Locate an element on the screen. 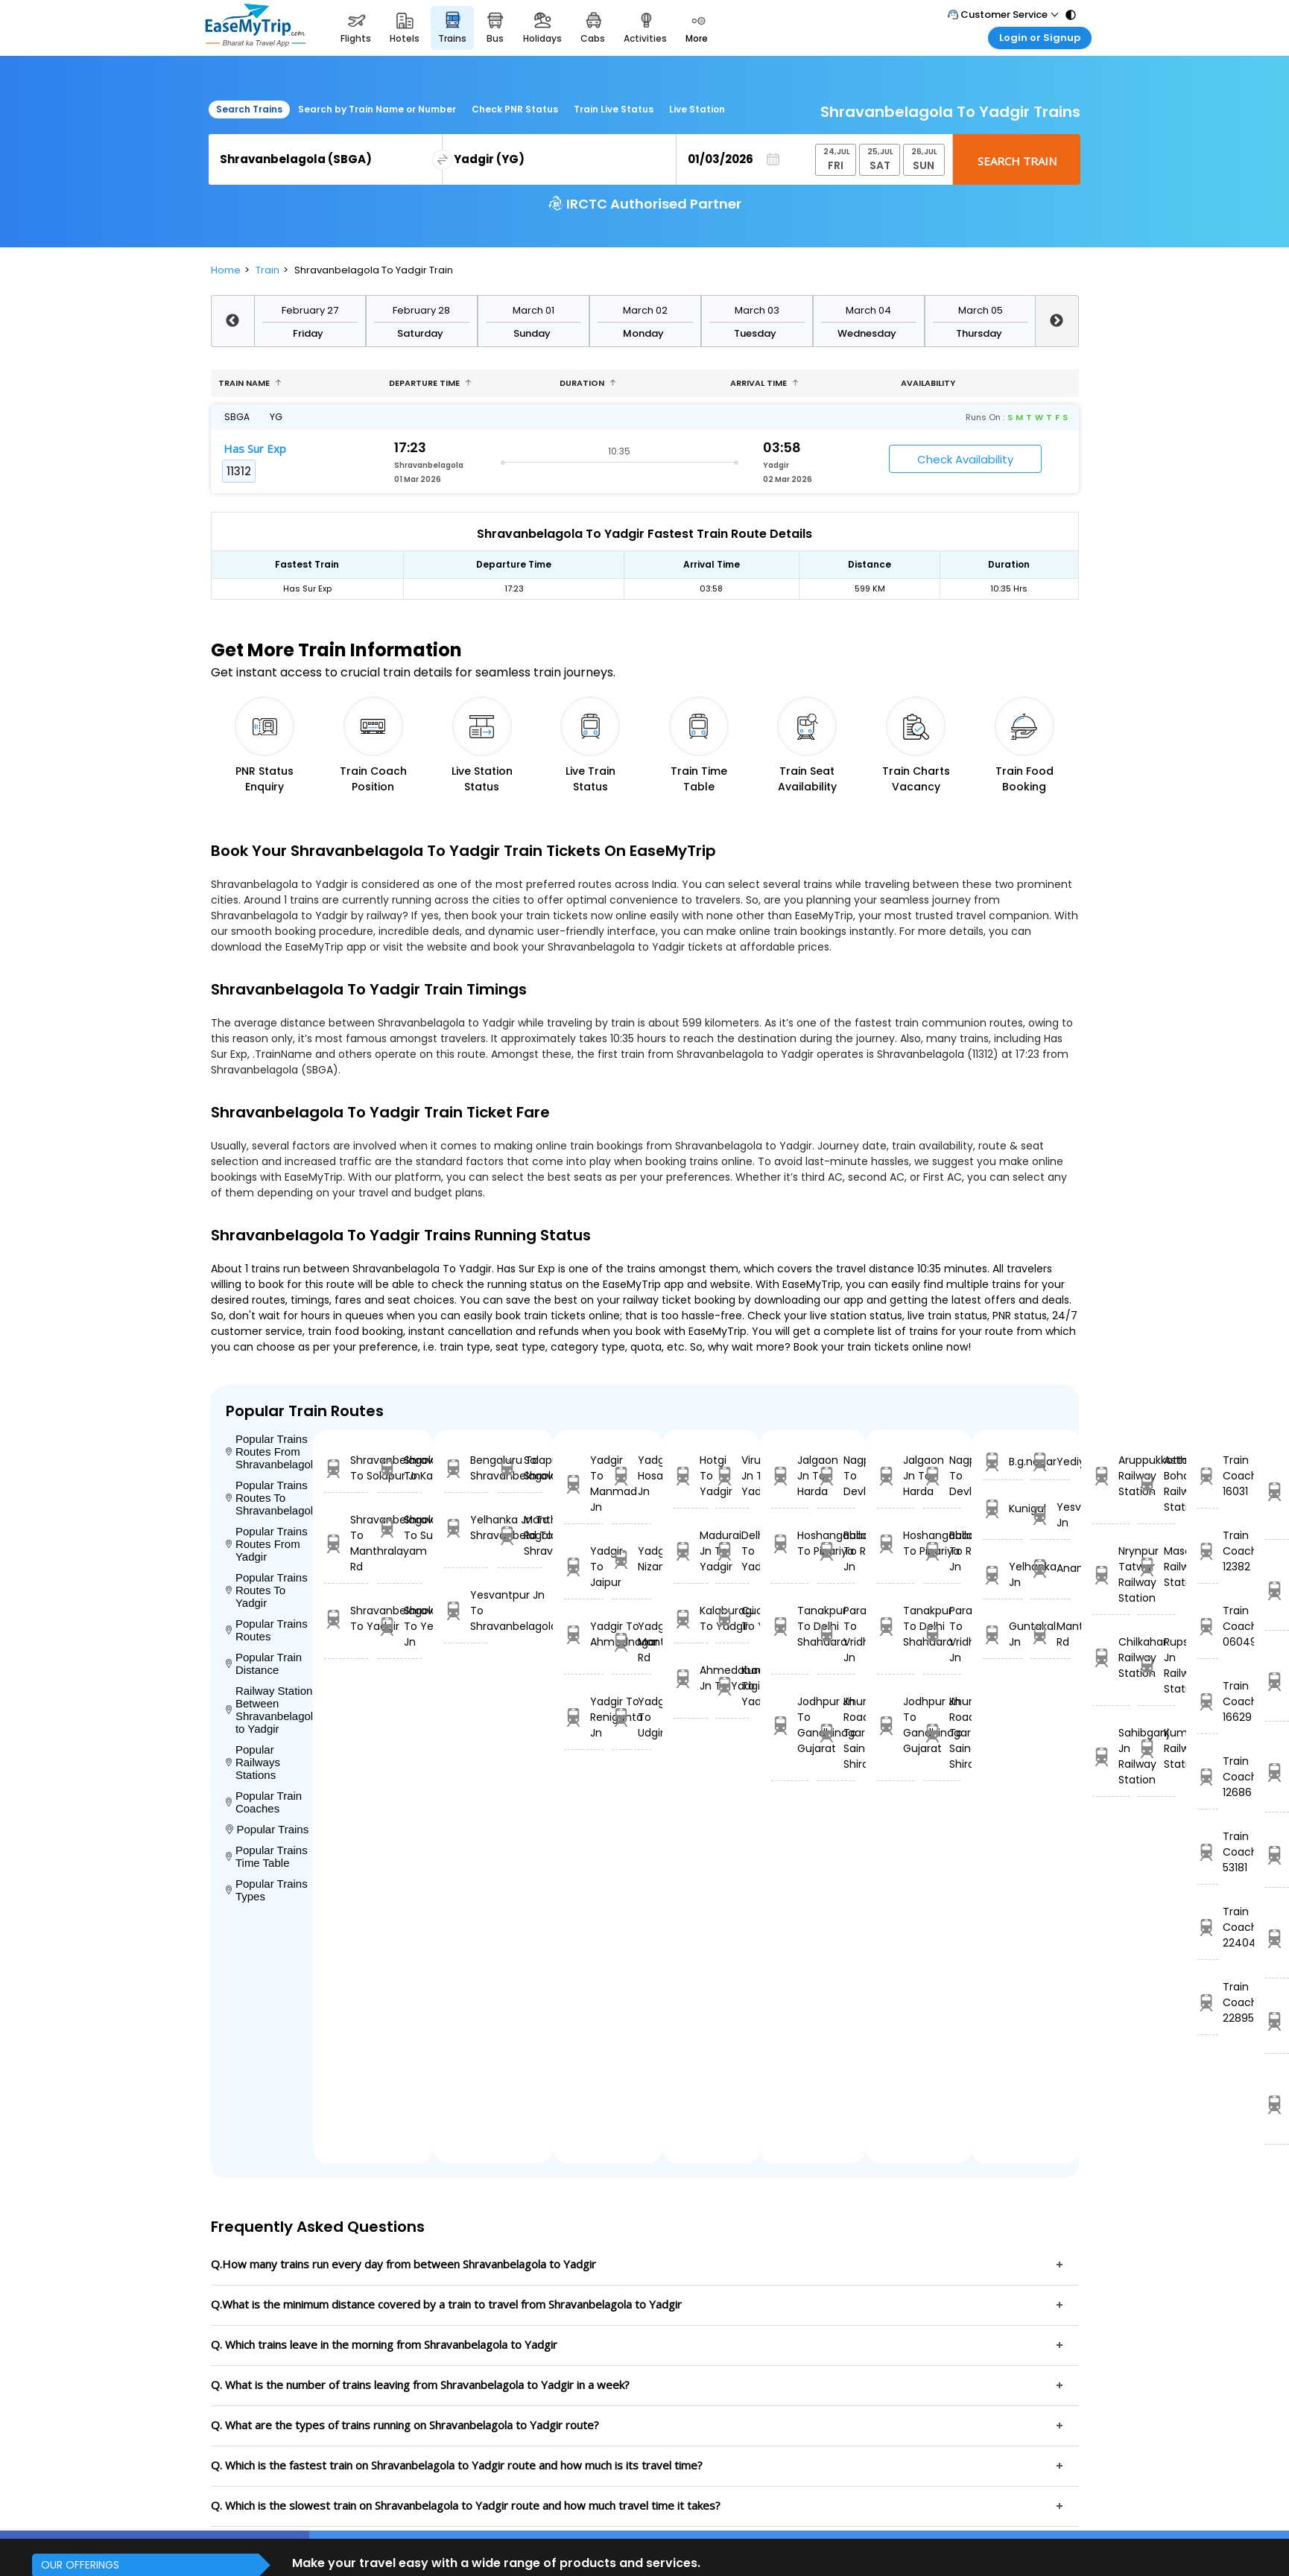  Manthralayam Rd To Shravanbelagola is located at coordinates (520, 1535).